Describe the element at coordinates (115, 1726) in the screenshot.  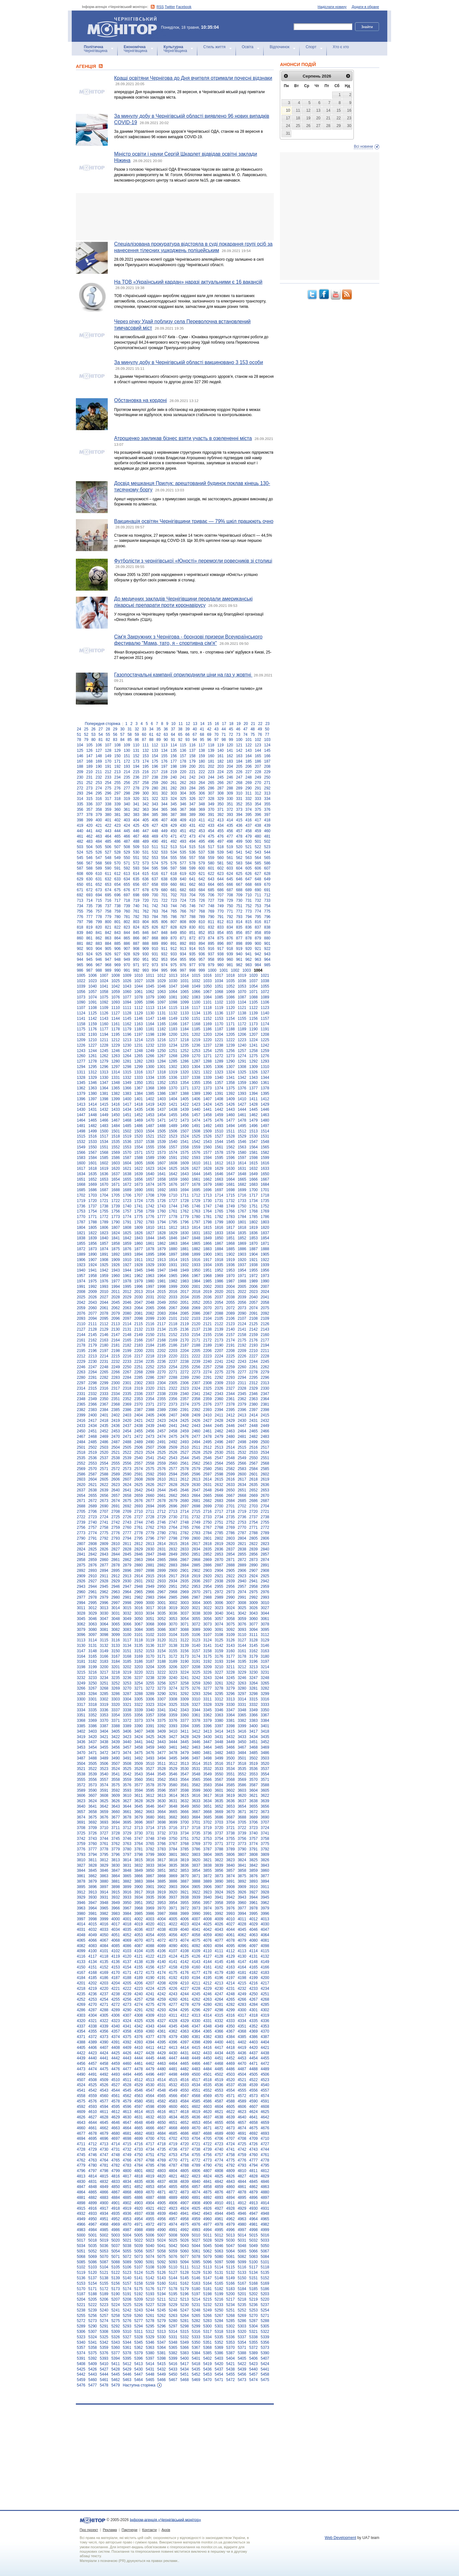
I see `3388` at that location.